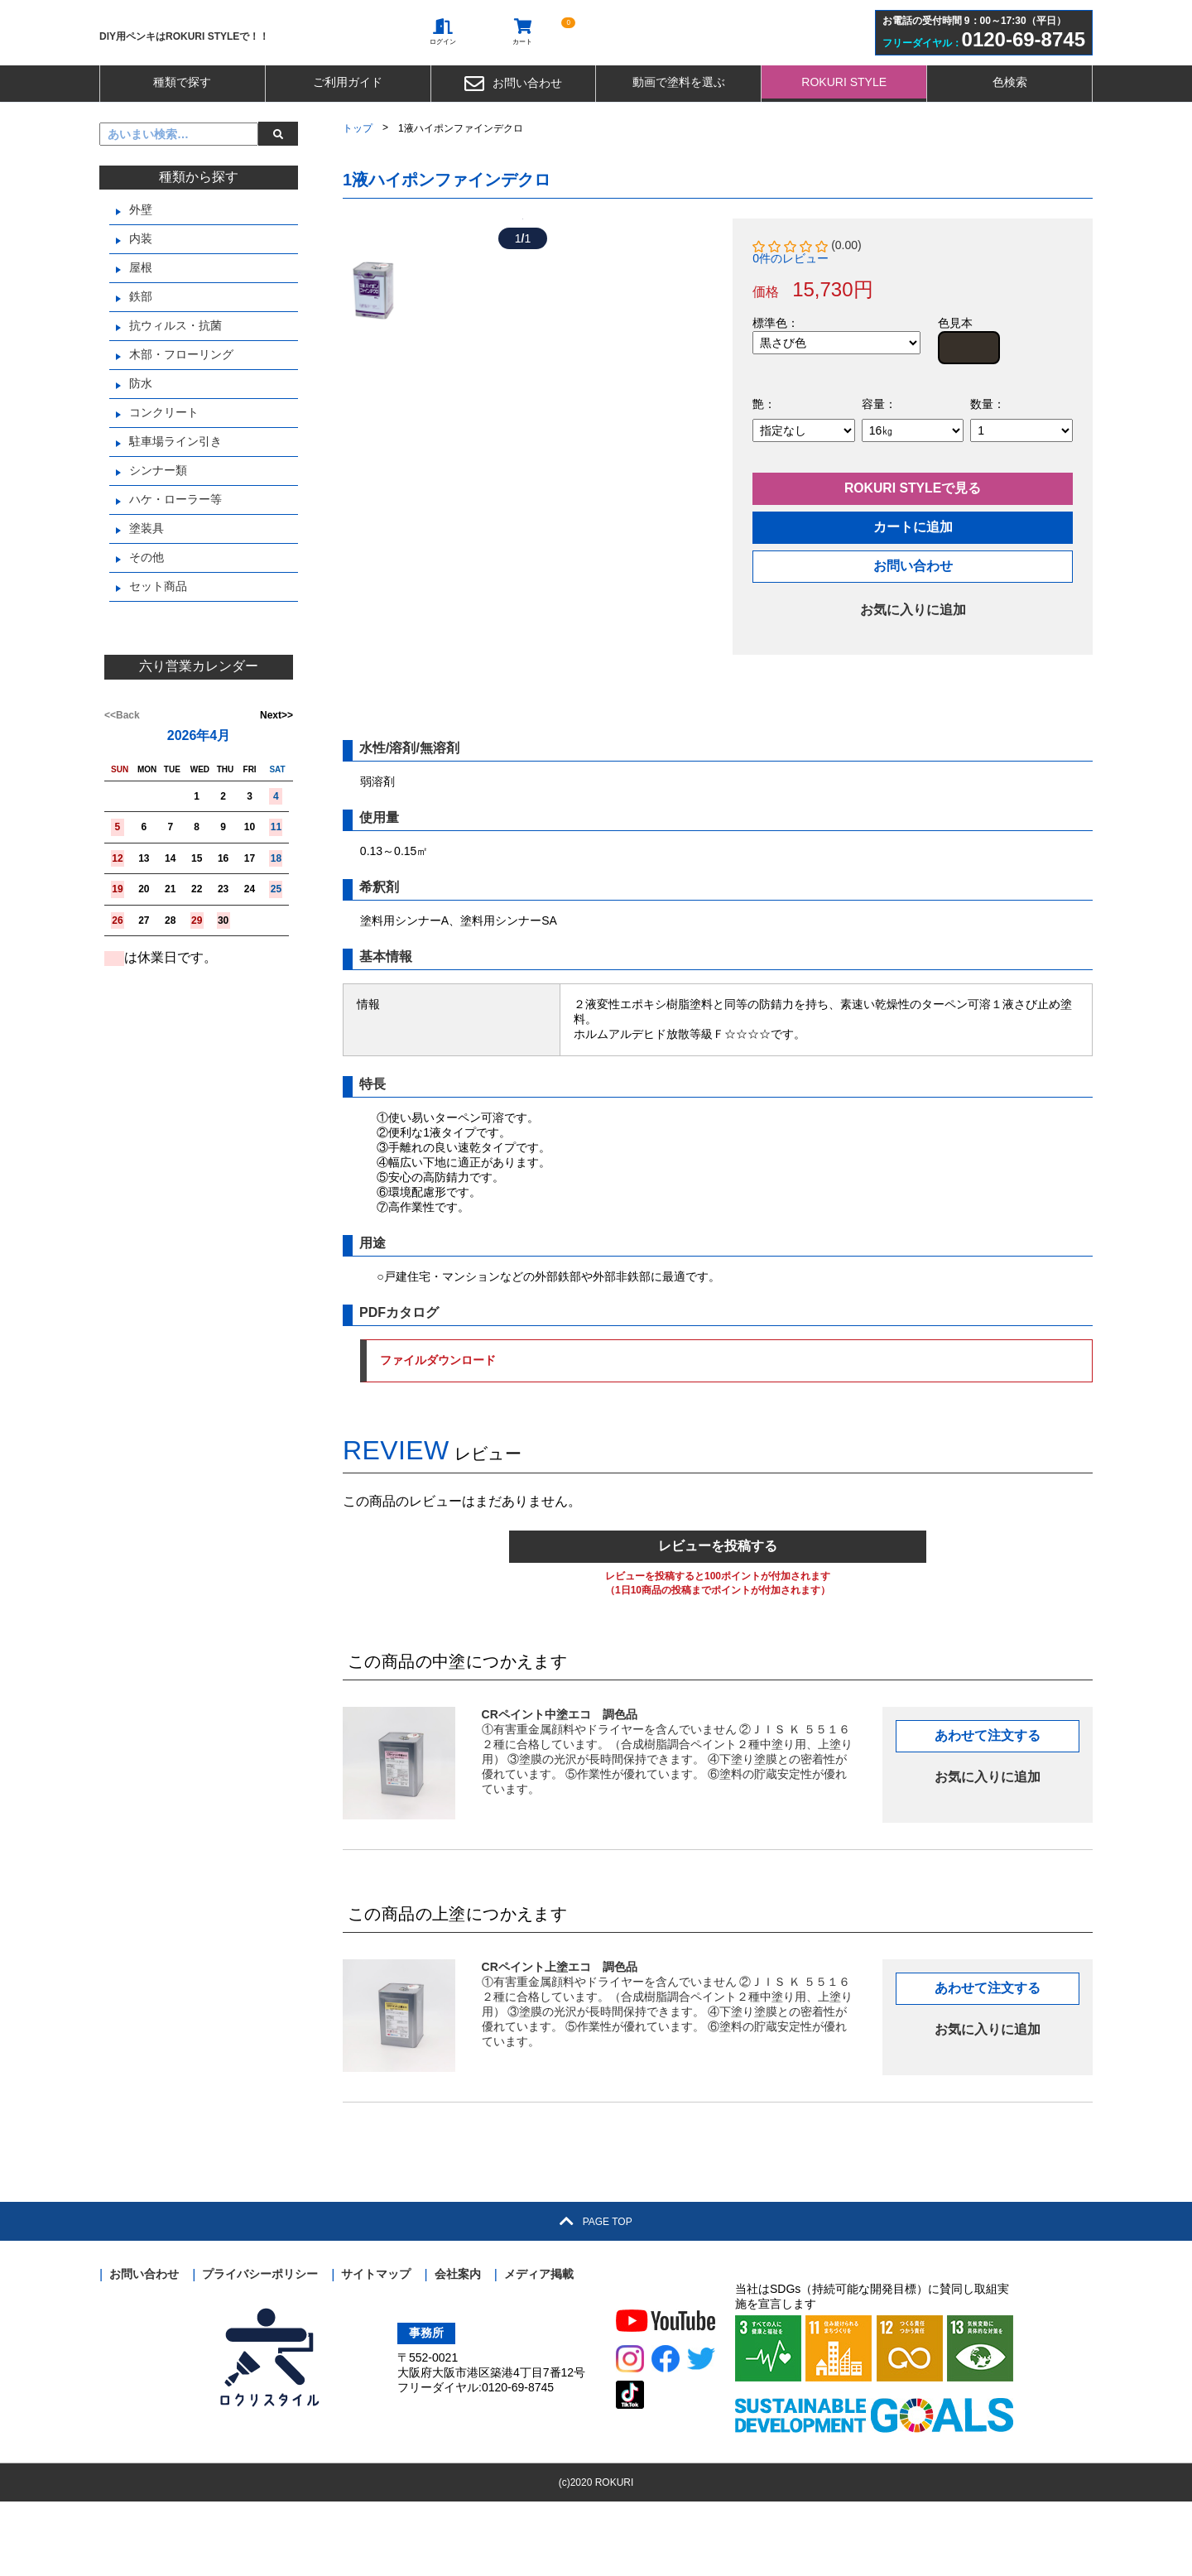  What do you see at coordinates (913, 538) in the screenshot?
I see `ROKURI STYLEで見る` at bounding box center [913, 538].